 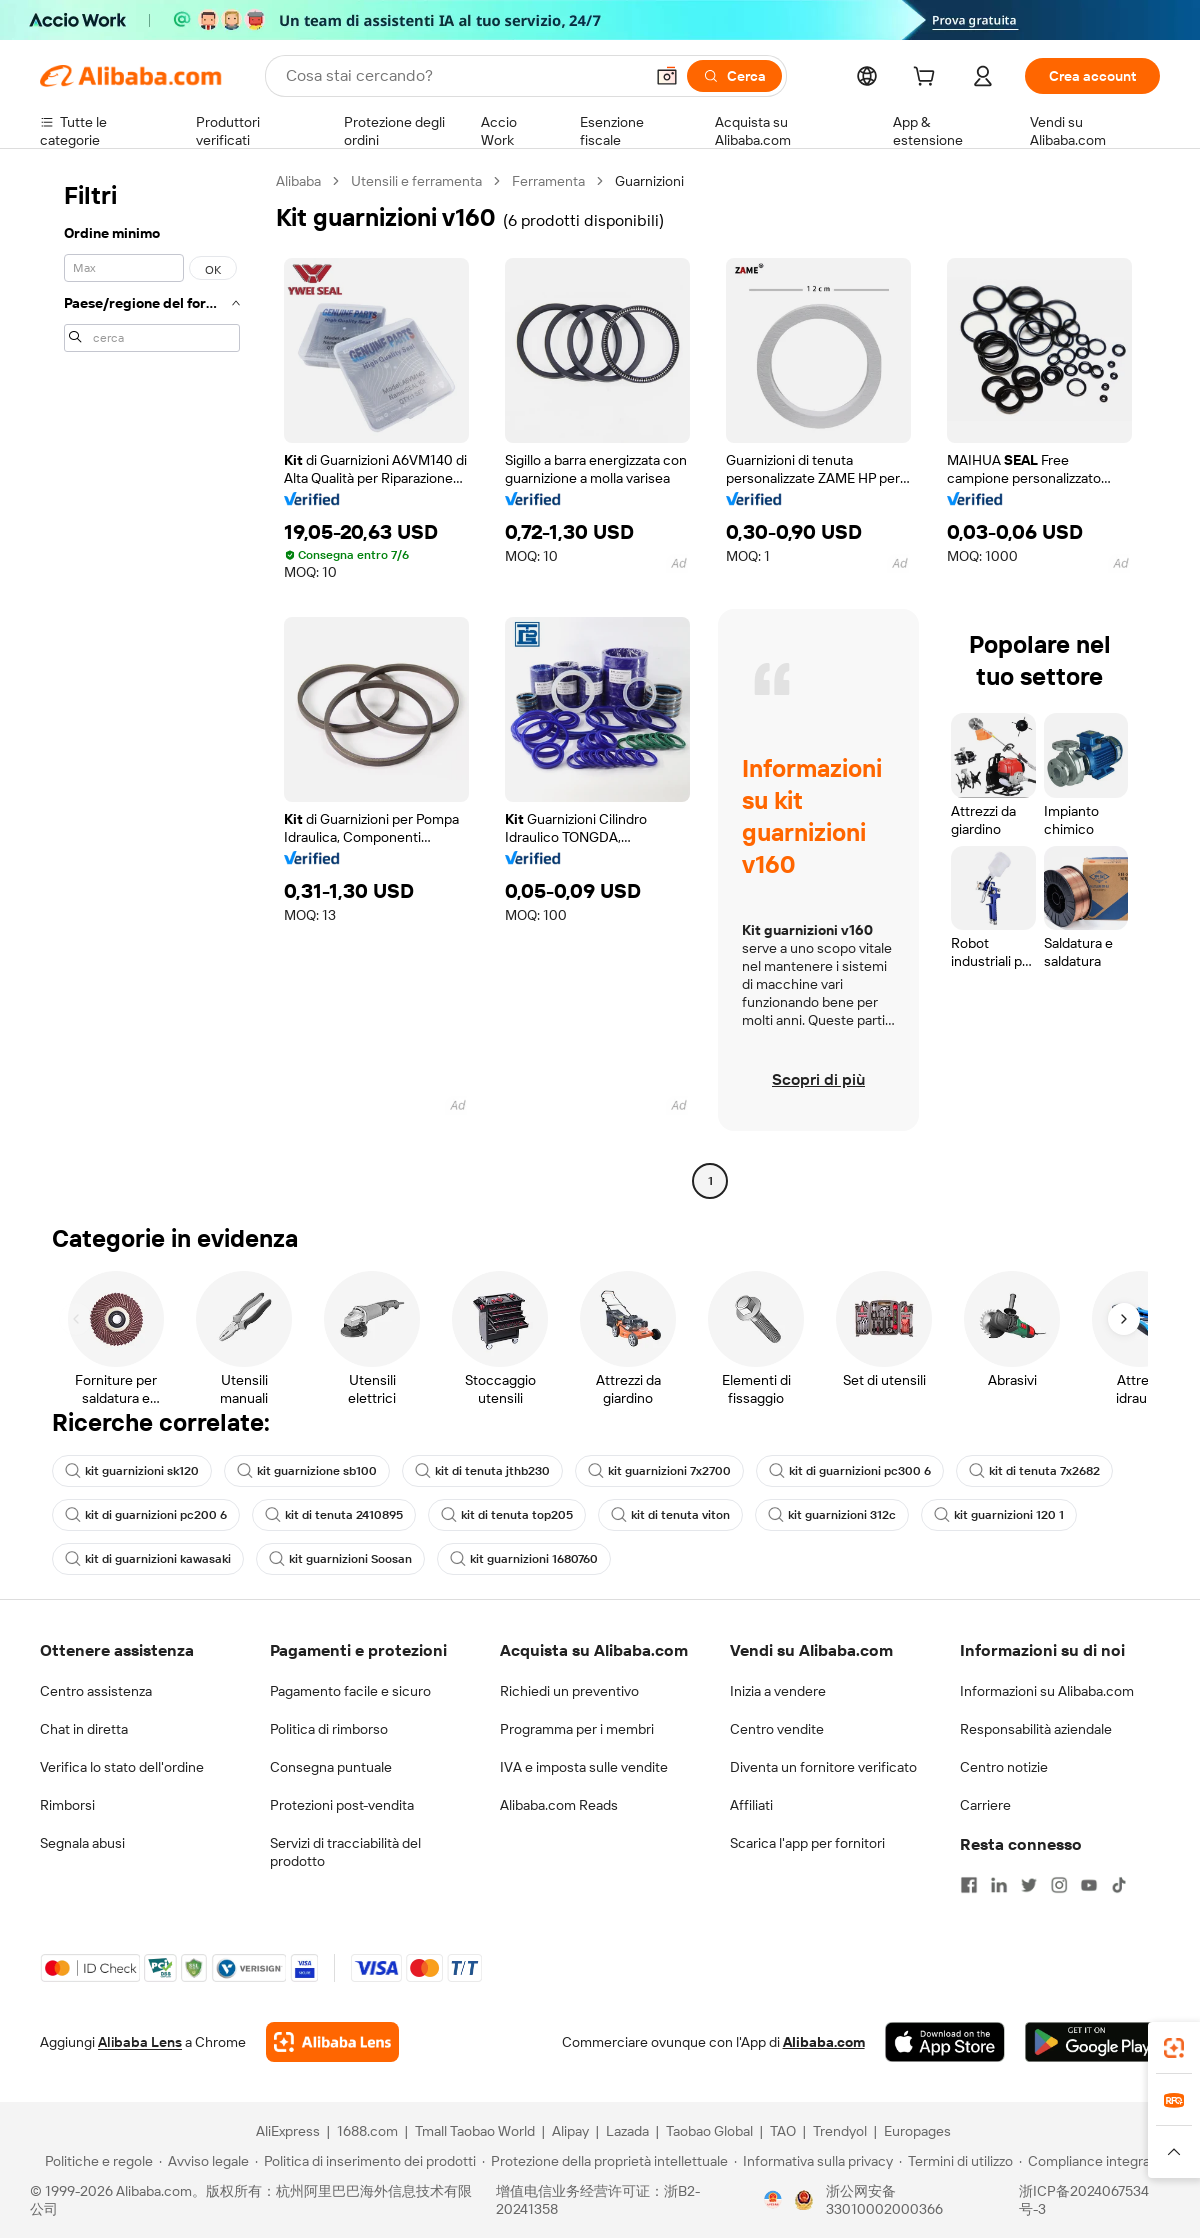 What do you see at coordinates (140, 2042) in the screenshot?
I see `Alibaba Lens [Add Alibaba Lens To Chrome]` at bounding box center [140, 2042].